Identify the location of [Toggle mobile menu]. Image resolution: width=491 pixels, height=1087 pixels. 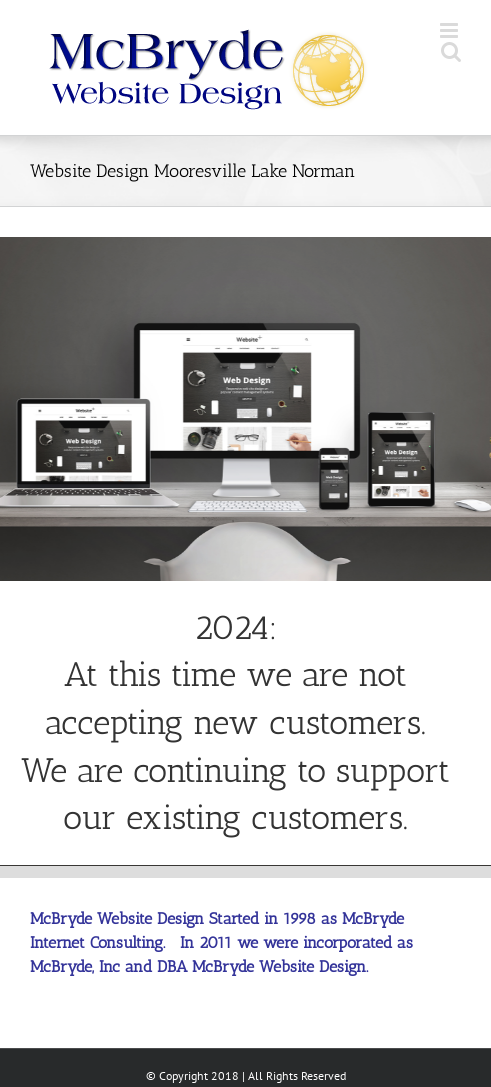
(450, 30).